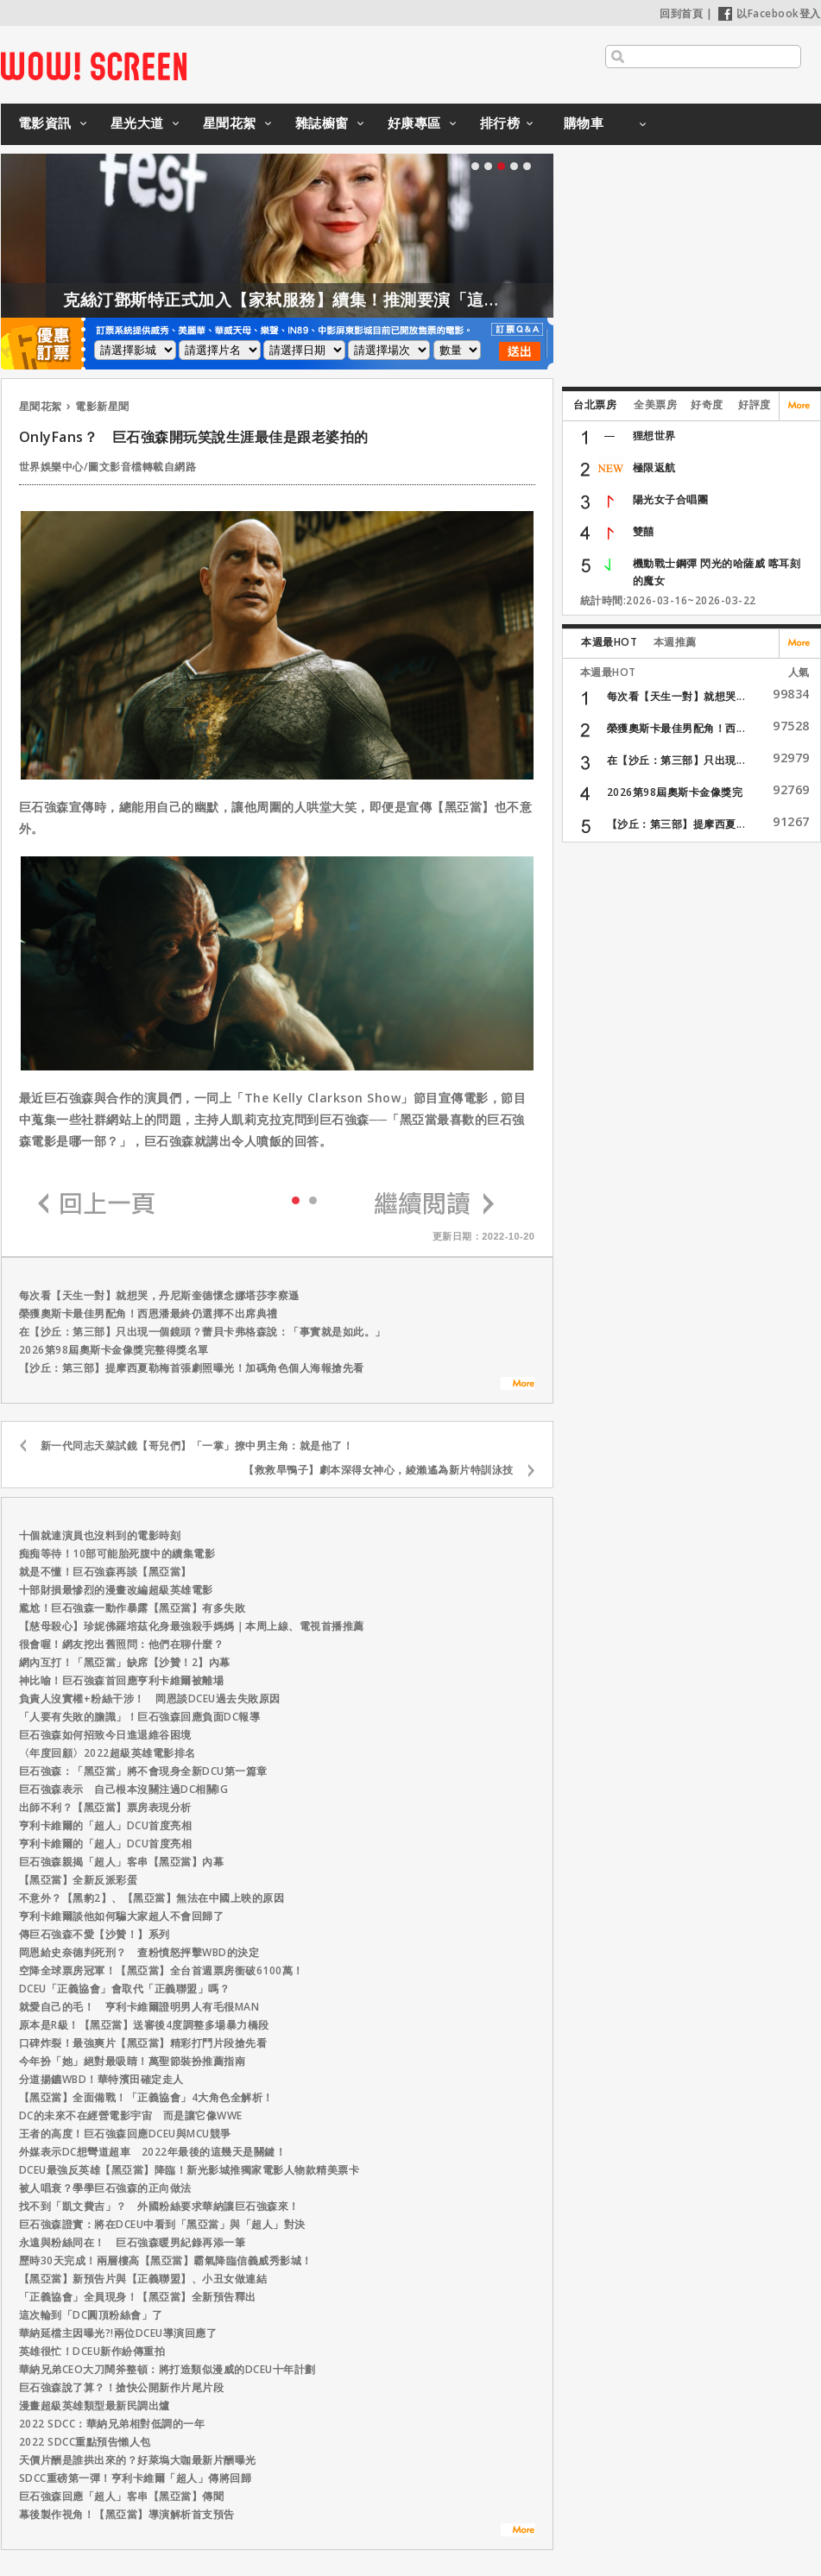 The height and width of the screenshot is (2576, 821). I want to click on 亨利卡維爾談他如何騙大家超人不會回歸了, so click(121, 1916).